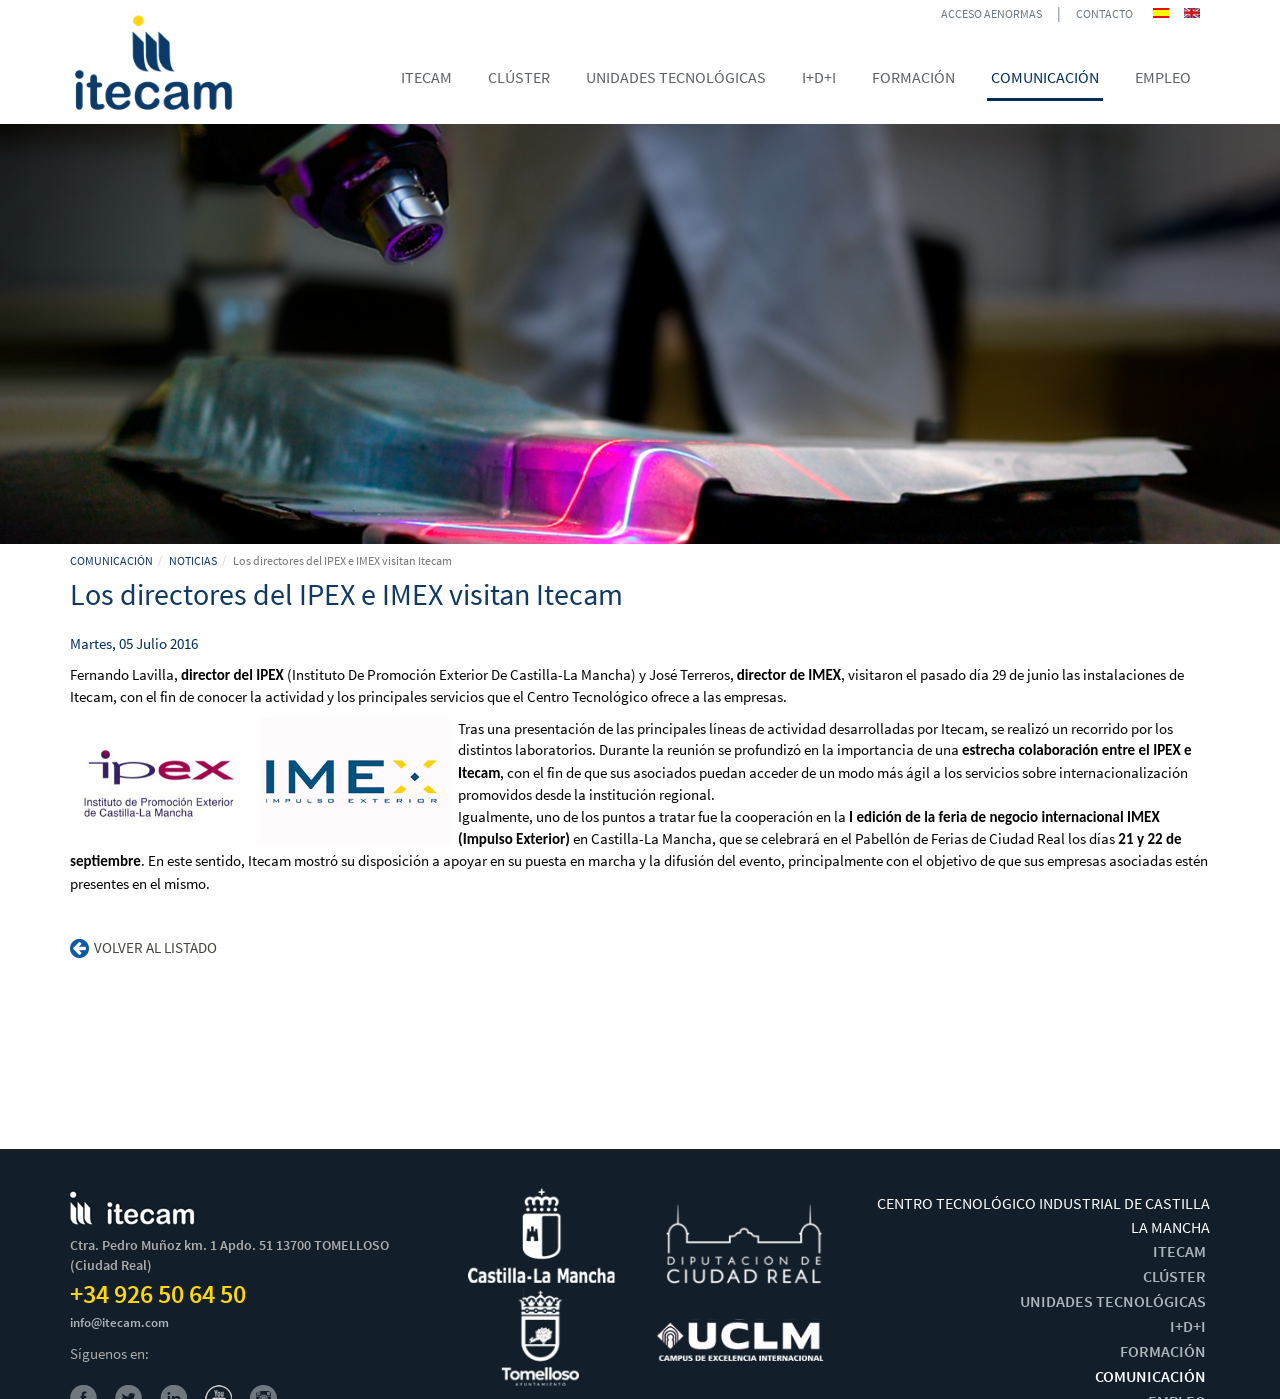  What do you see at coordinates (1113, 1301) in the screenshot?
I see `UNIDADES TECNOLÓGICAS` at bounding box center [1113, 1301].